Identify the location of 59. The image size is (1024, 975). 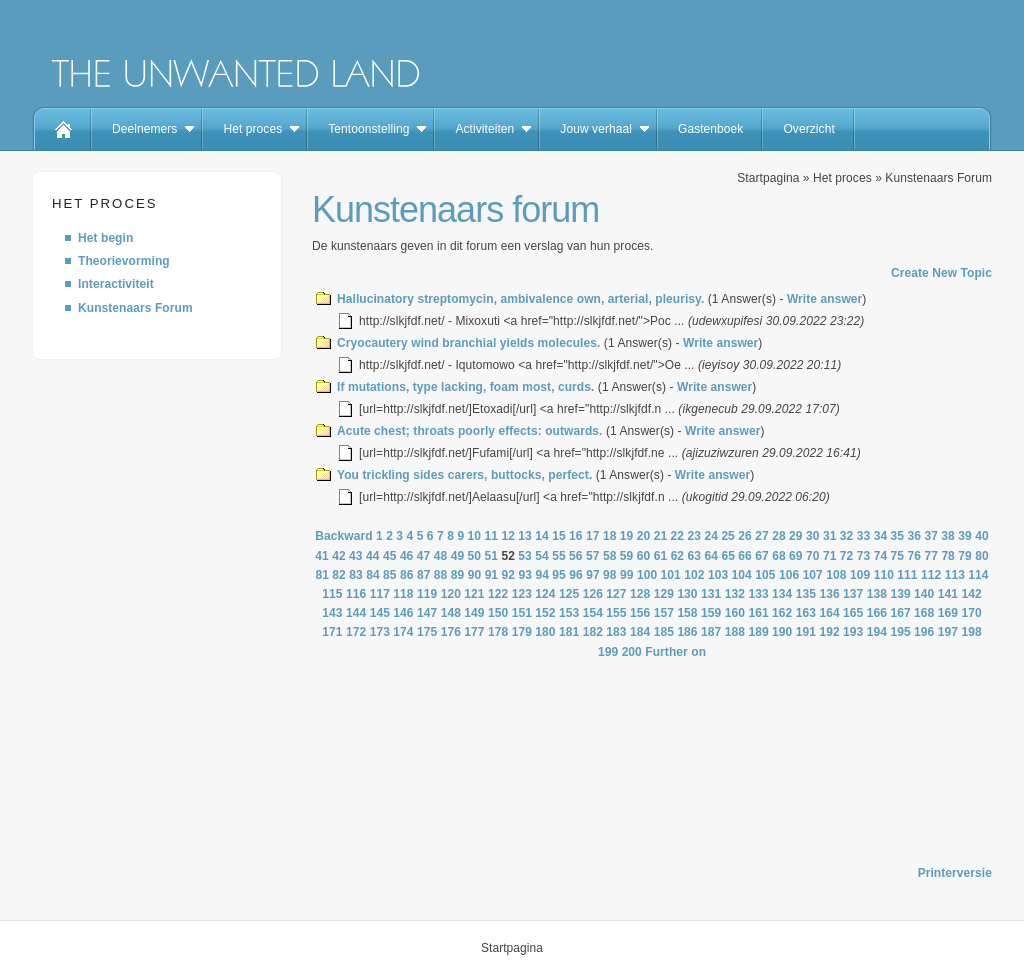
(627, 556).